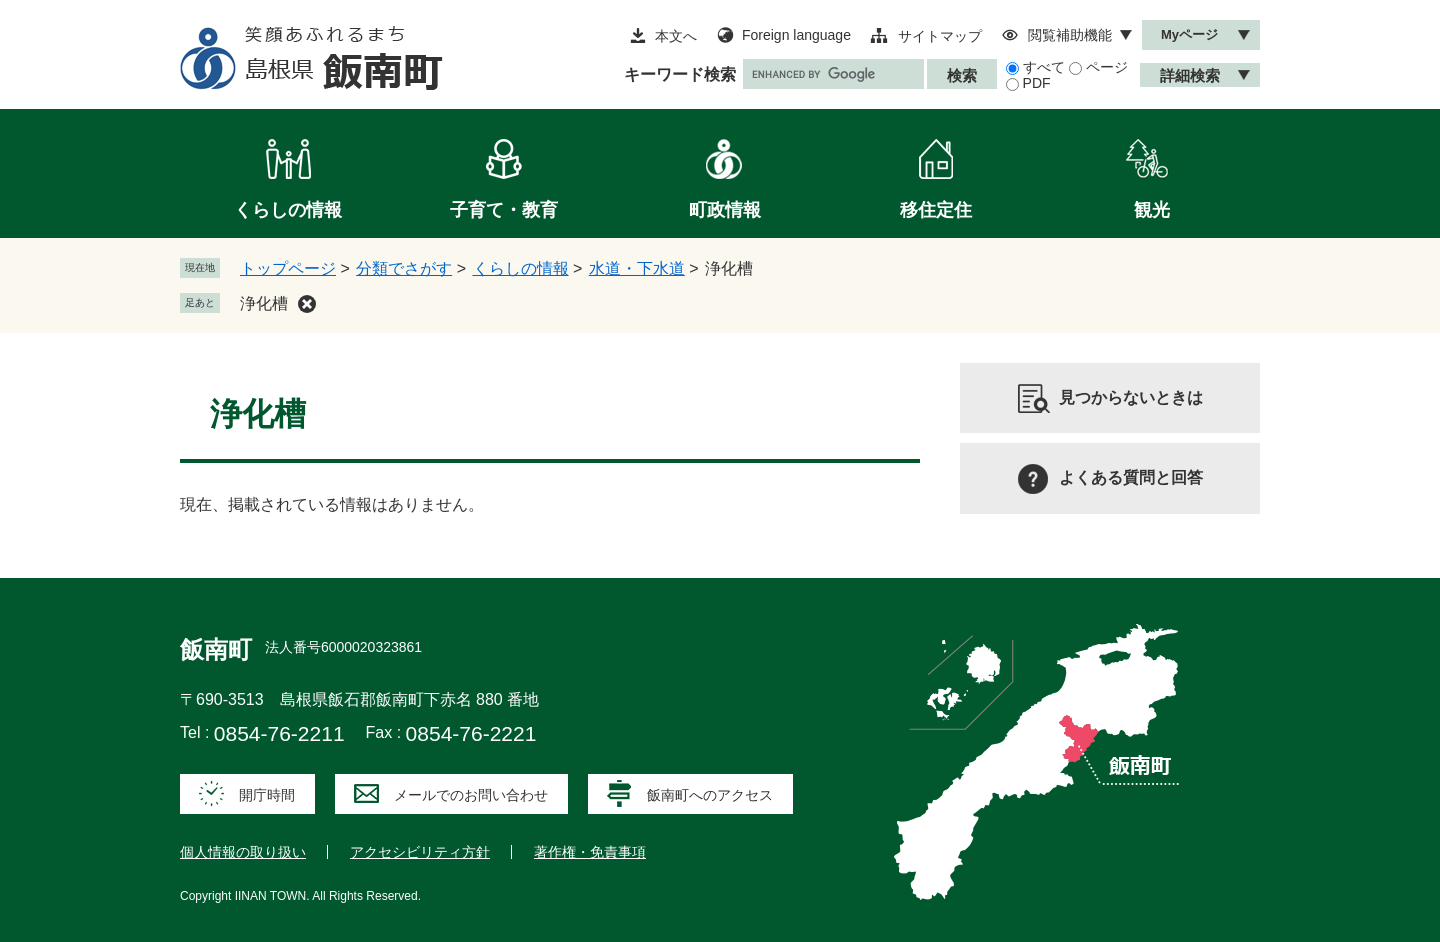 The height and width of the screenshot is (942, 1440). What do you see at coordinates (1190, 75) in the screenshot?
I see `詳細検索` at bounding box center [1190, 75].